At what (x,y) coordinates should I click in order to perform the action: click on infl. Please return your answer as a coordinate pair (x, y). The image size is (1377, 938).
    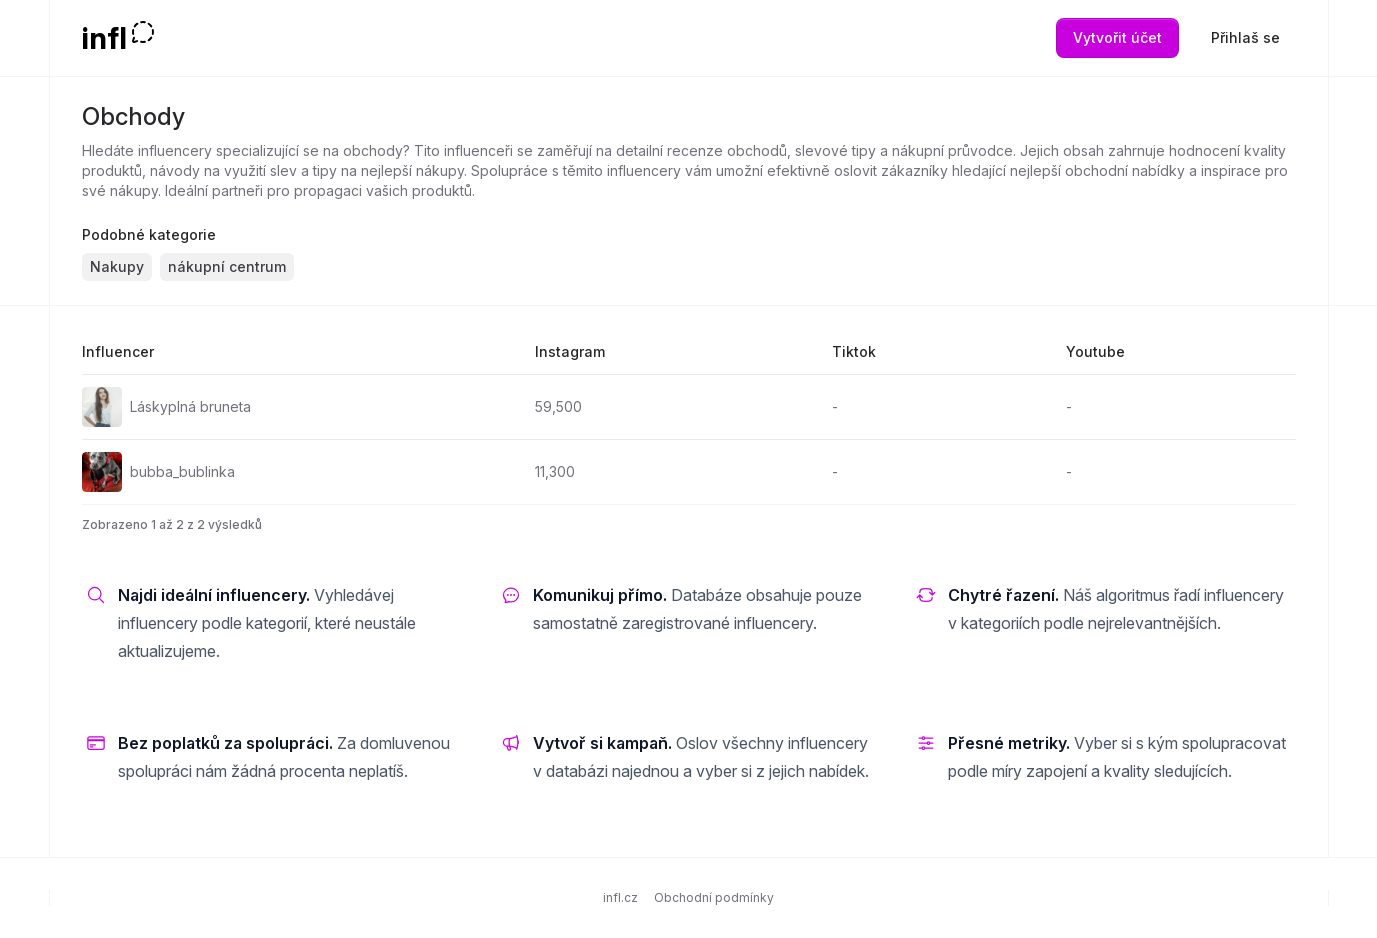
    Looking at the image, I should click on (104, 38).